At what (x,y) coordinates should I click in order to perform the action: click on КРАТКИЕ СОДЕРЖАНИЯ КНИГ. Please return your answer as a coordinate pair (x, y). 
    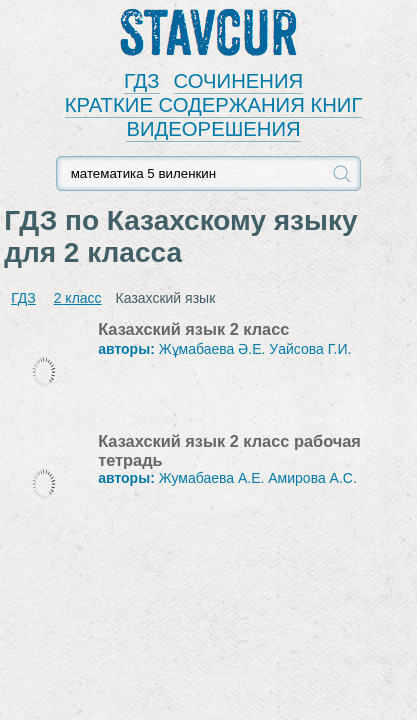
    Looking at the image, I should click on (214, 105).